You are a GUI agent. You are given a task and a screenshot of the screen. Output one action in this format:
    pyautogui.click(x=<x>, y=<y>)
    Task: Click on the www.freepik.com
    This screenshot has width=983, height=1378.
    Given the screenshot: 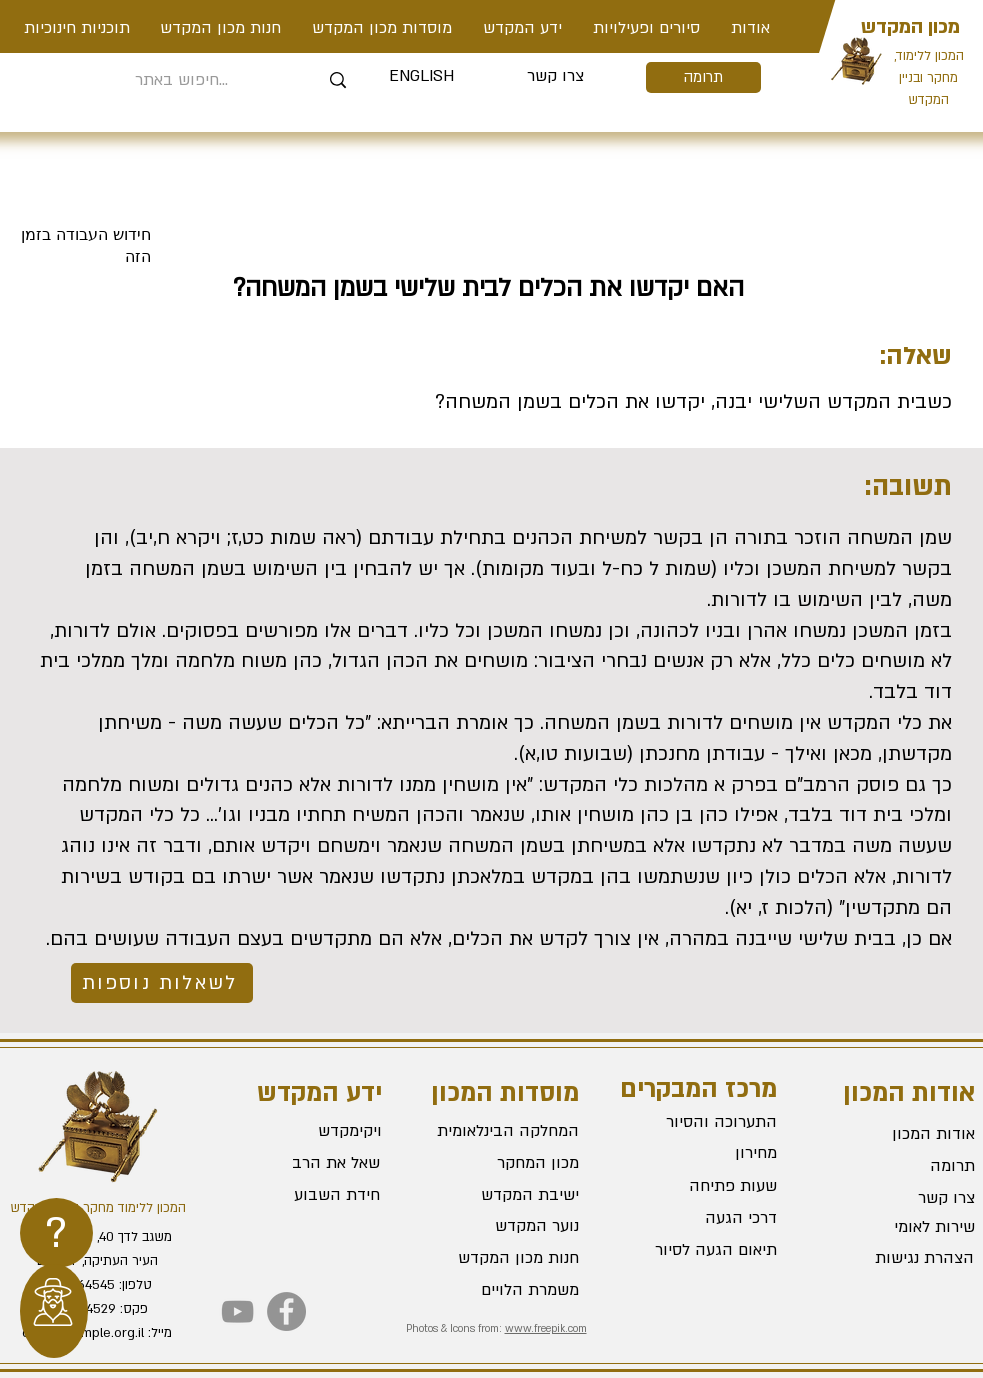 What is the action you would take?
    pyautogui.click(x=546, y=1329)
    